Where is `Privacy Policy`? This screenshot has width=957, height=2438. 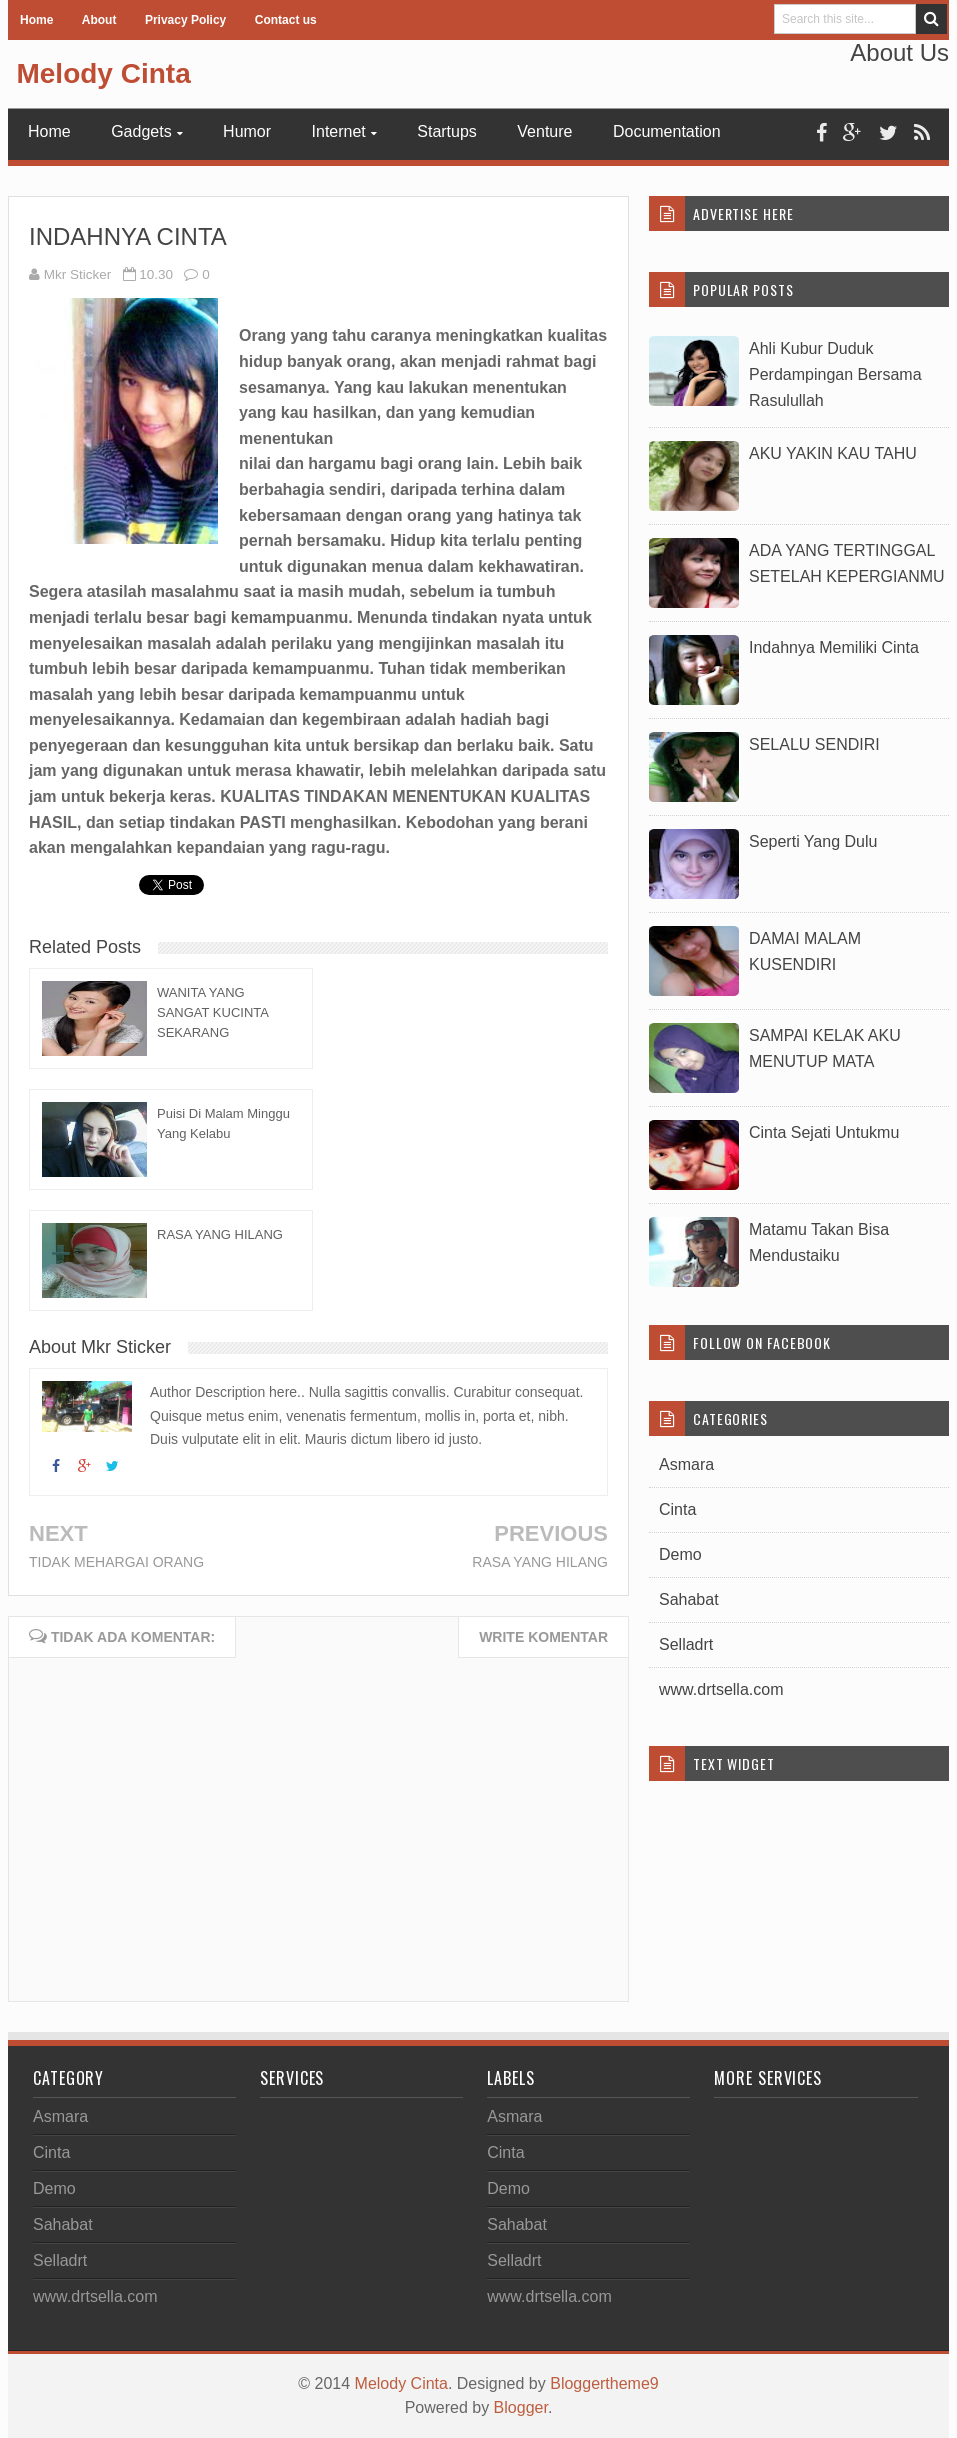
Privacy Policy is located at coordinates (185, 20).